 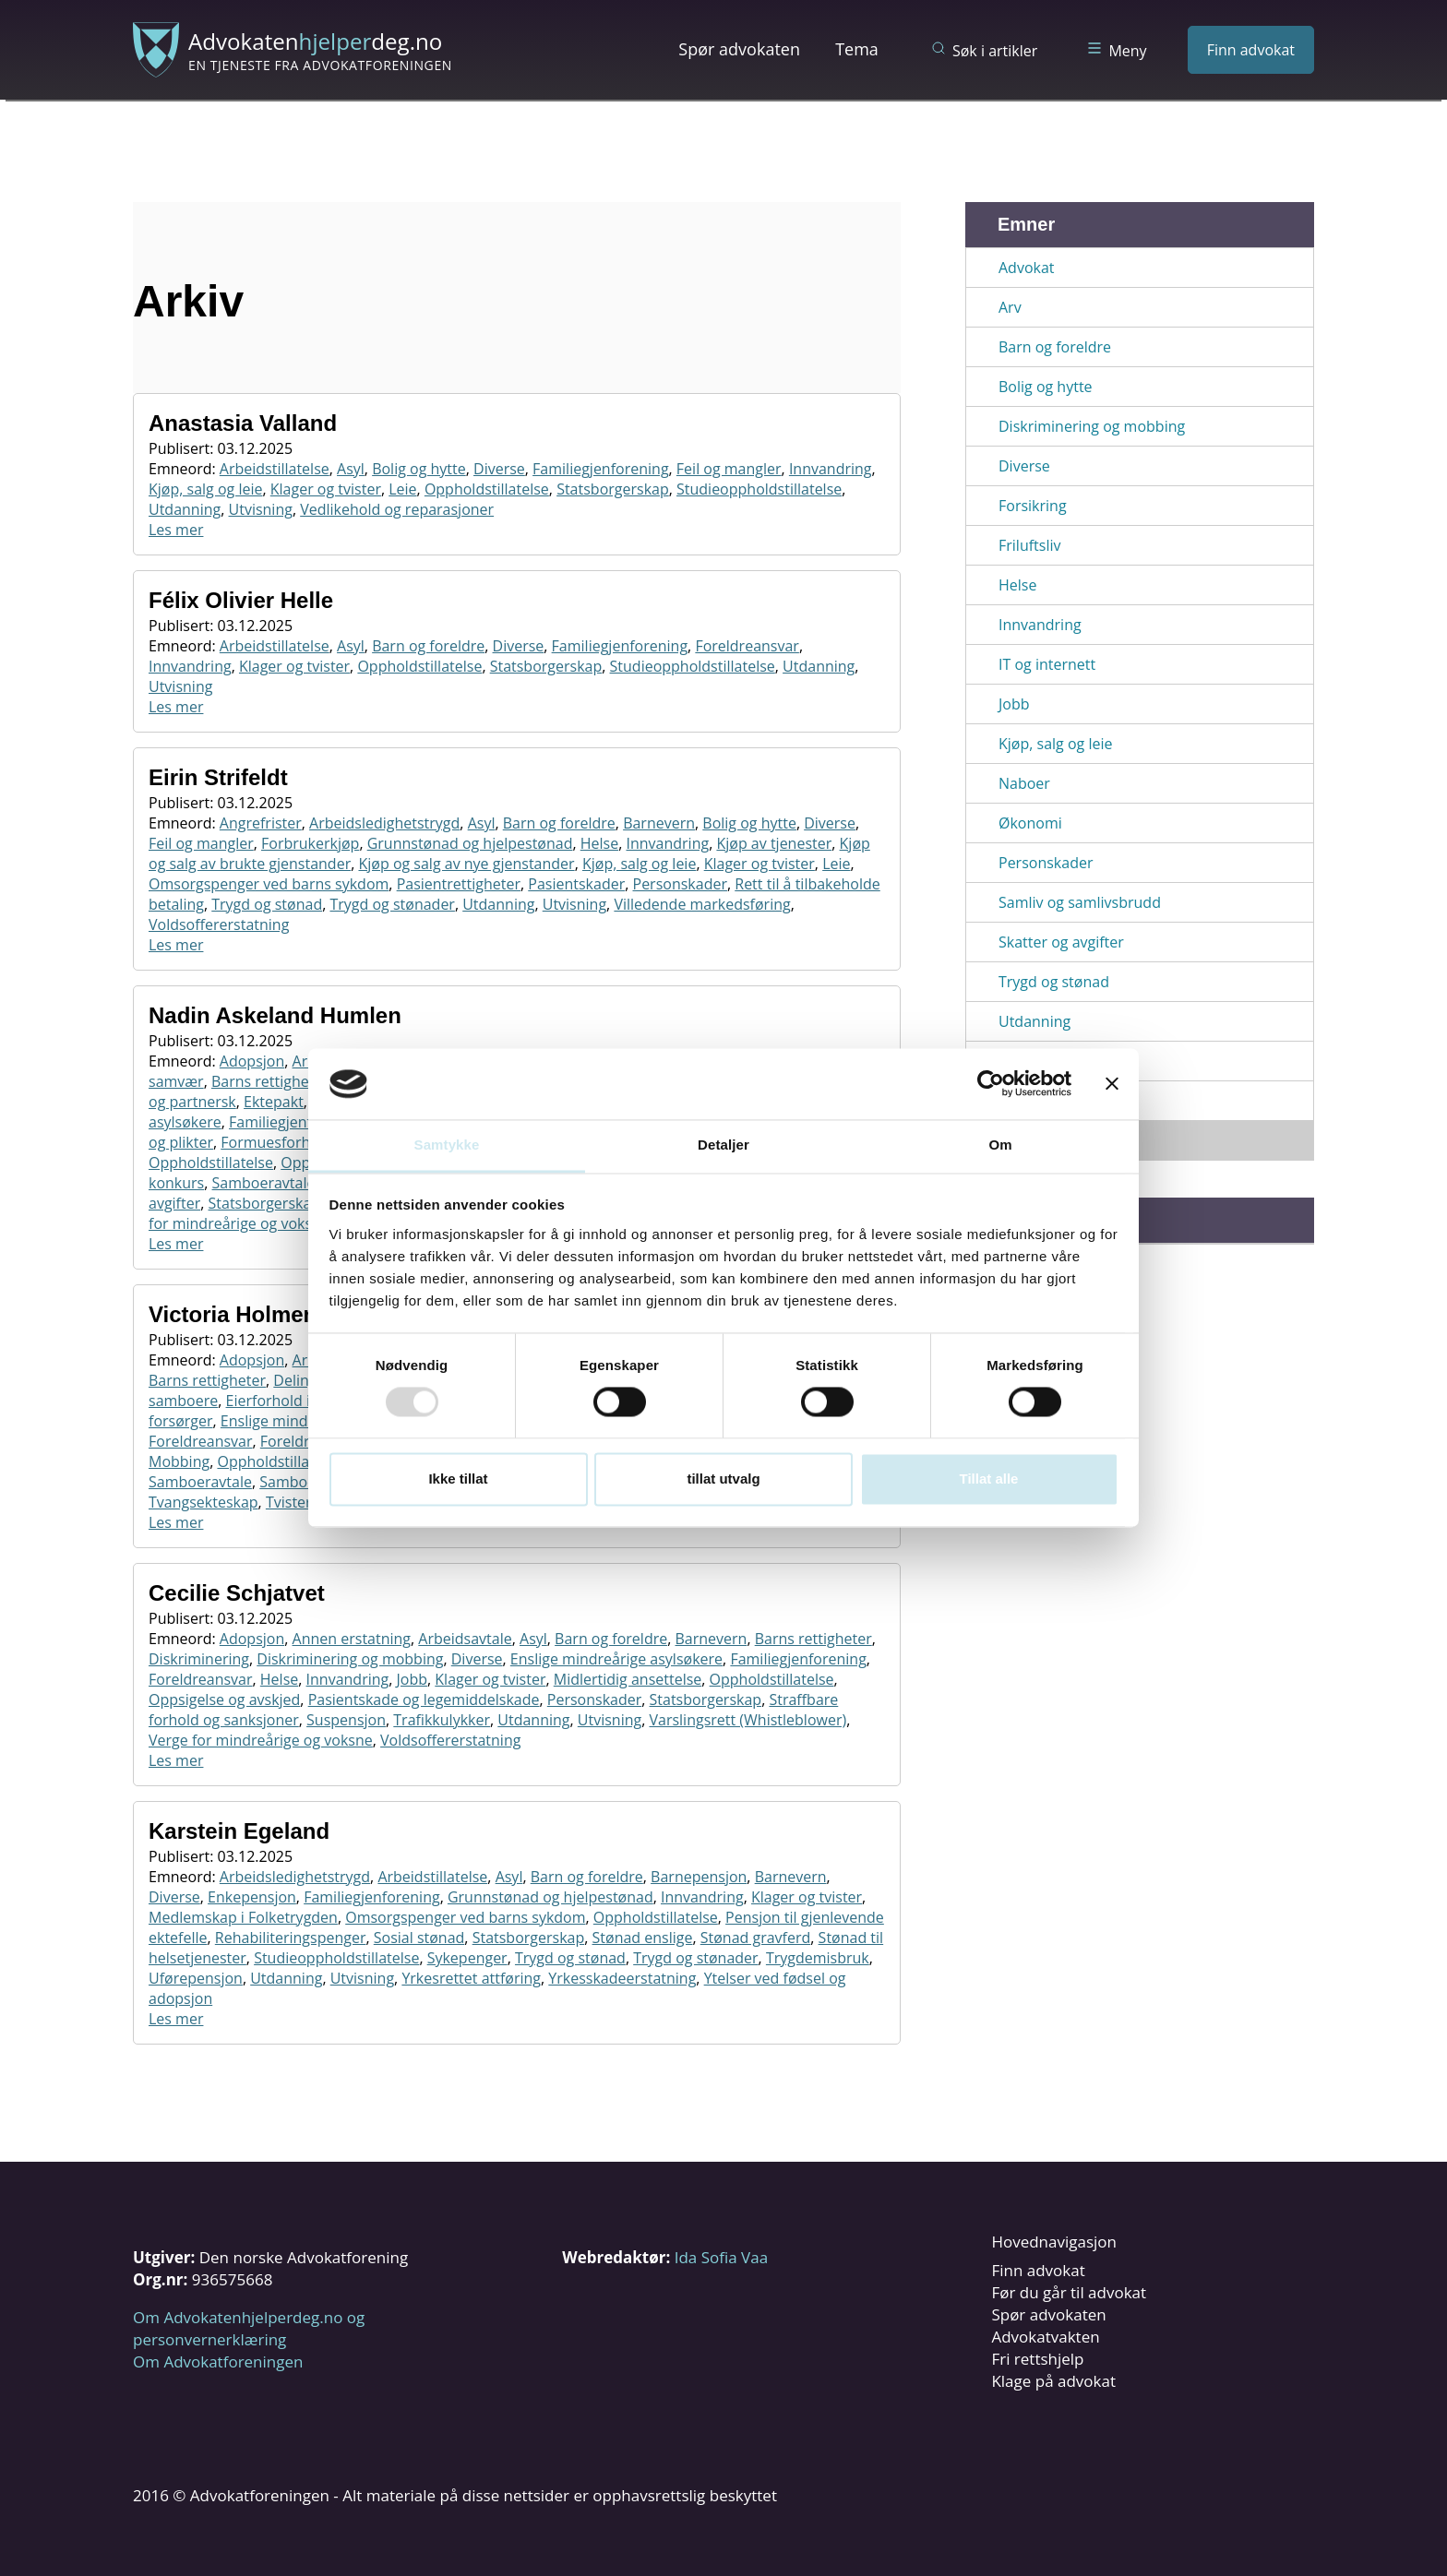 I want to click on Pasientskade og legemiddelskade, so click(x=424, y=1699).